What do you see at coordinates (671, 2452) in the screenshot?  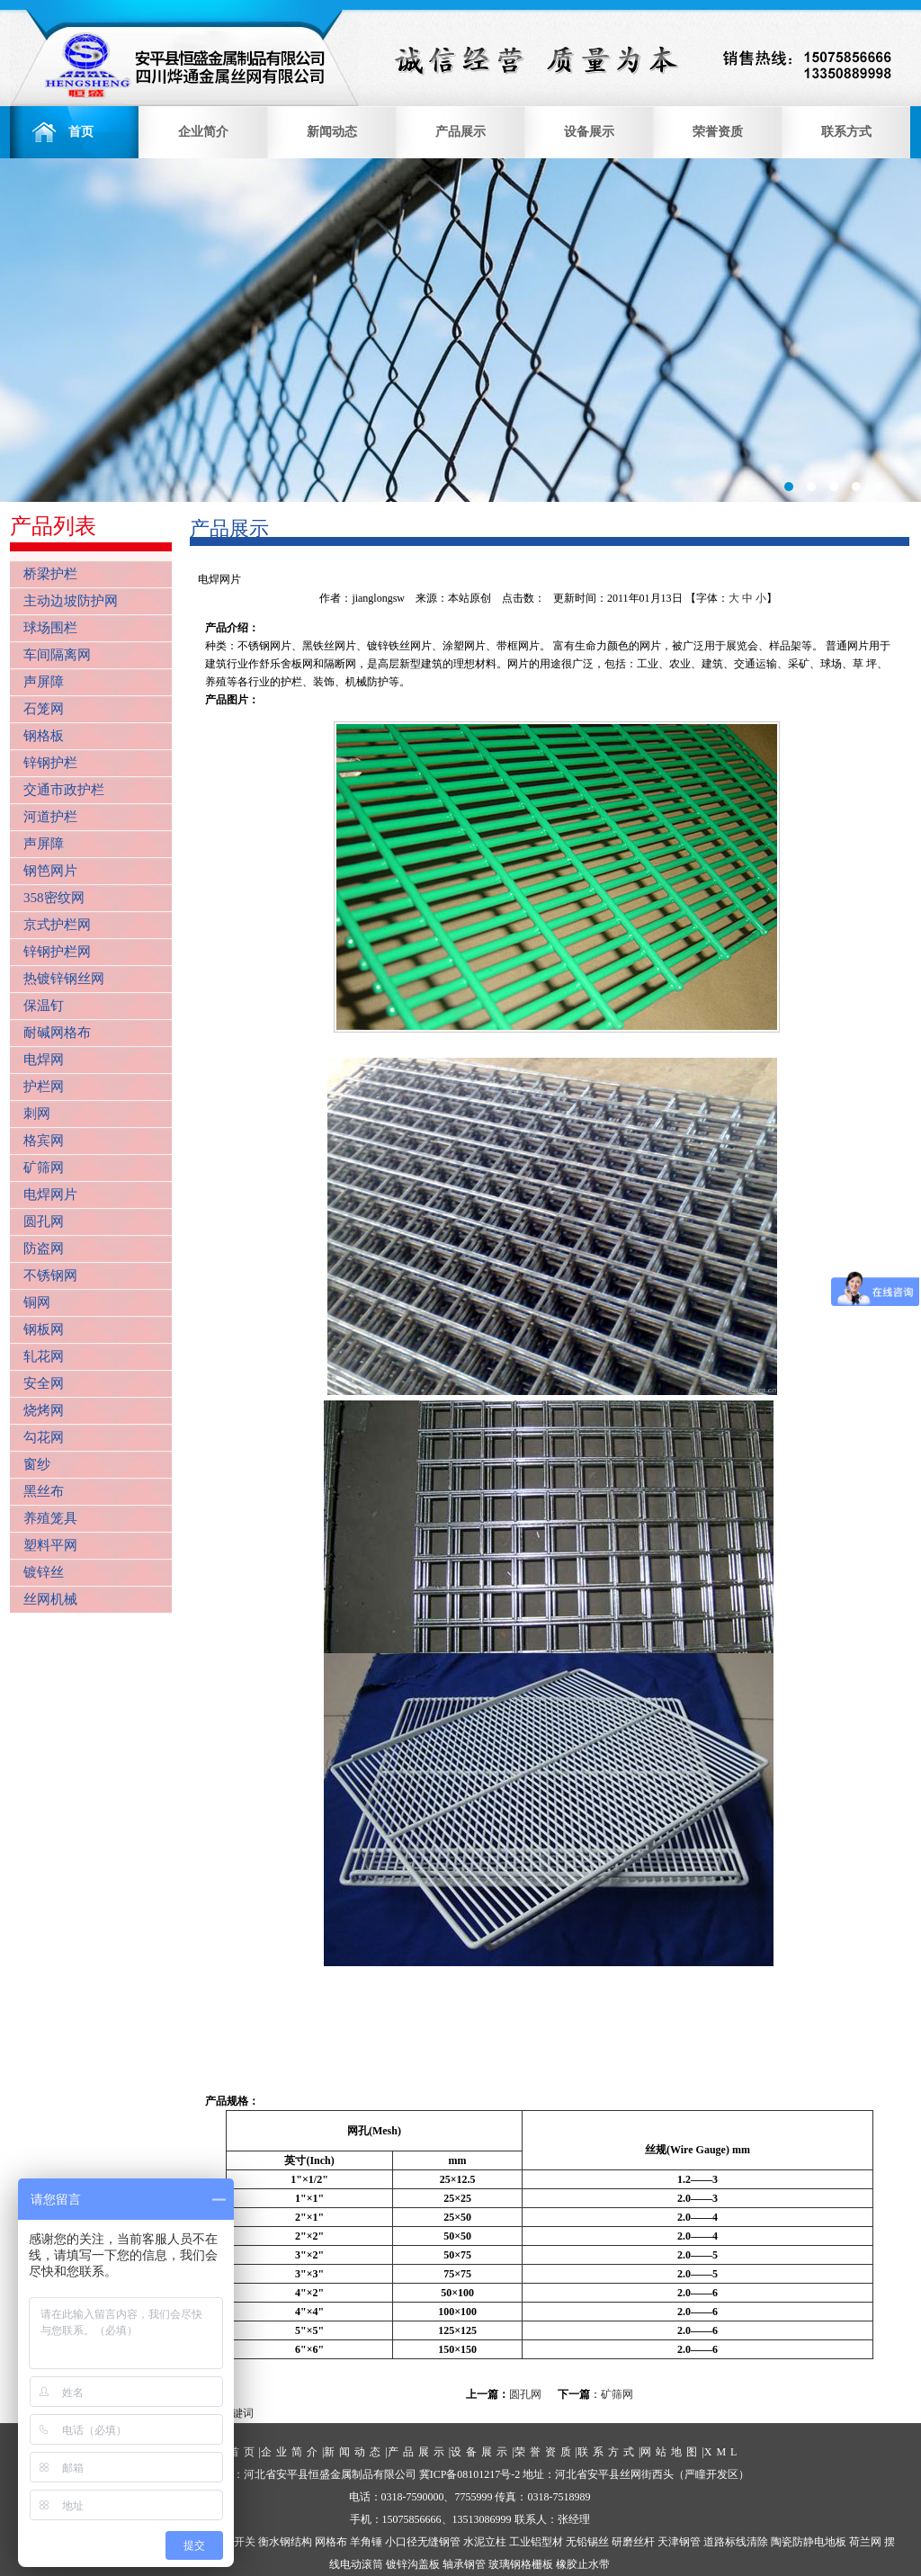 I see `网站地图` at bounding box center [671, 2452].